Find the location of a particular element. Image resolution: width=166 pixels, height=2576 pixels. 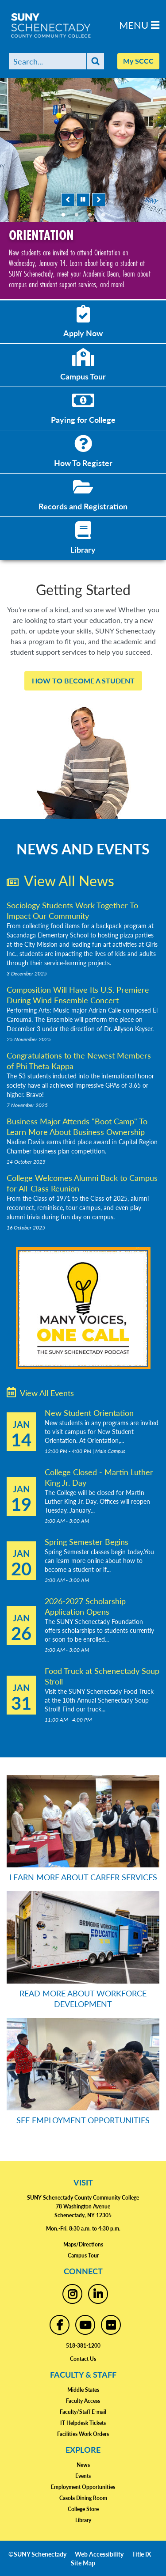

IT Helpdesk Tickets is located at coordinates (83, 2423).